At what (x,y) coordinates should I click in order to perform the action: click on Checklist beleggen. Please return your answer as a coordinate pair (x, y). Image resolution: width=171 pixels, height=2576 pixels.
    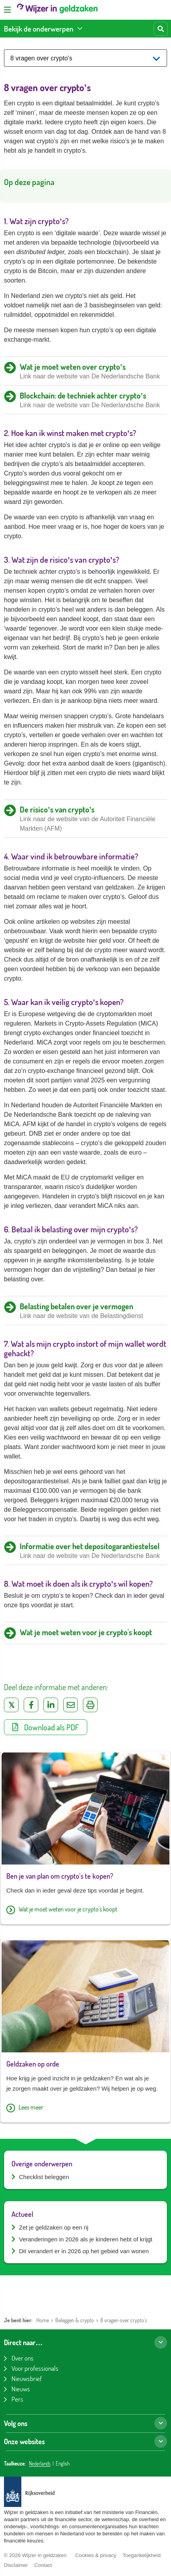
    Looking at the image, I should click on (44, 2177).